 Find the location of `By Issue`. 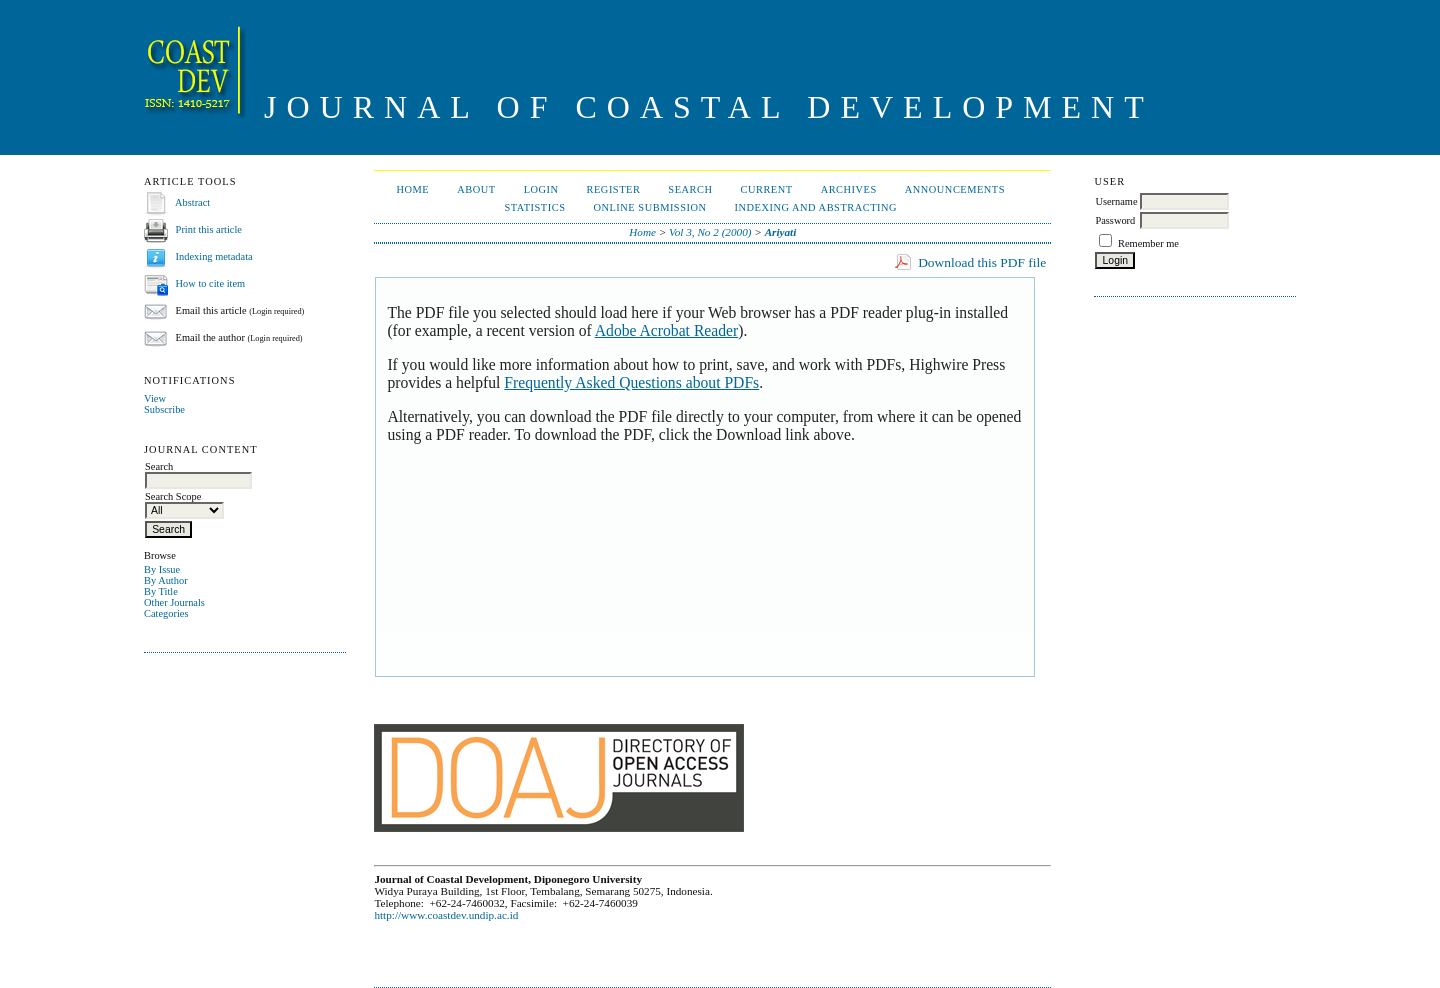

By Issue is located at coordinates (162, 569).